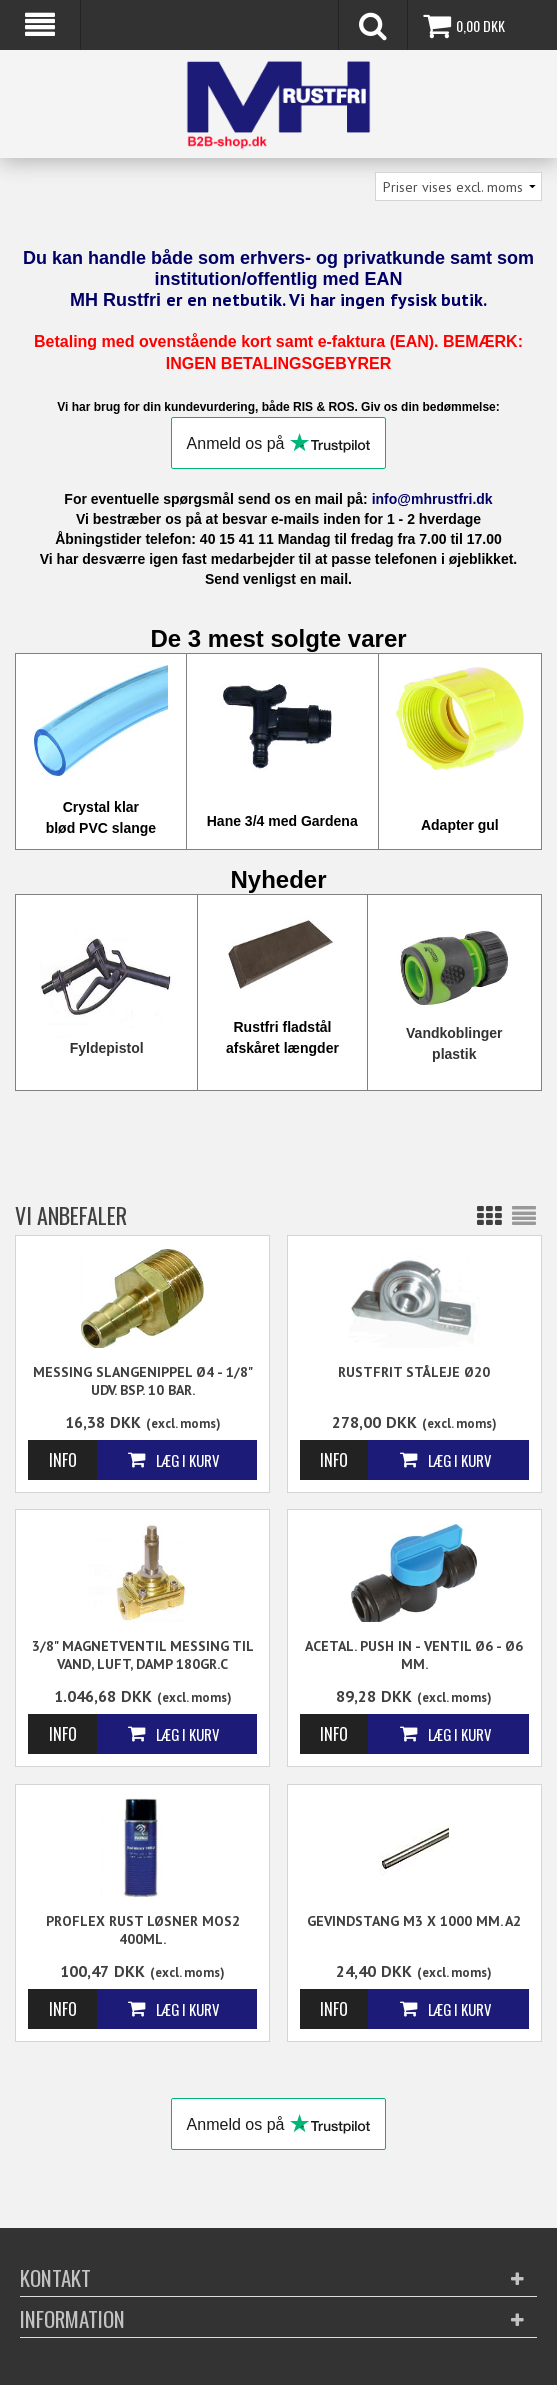  I want to click on Rustfrit Ståleje Ø20, so click(414, 1372).